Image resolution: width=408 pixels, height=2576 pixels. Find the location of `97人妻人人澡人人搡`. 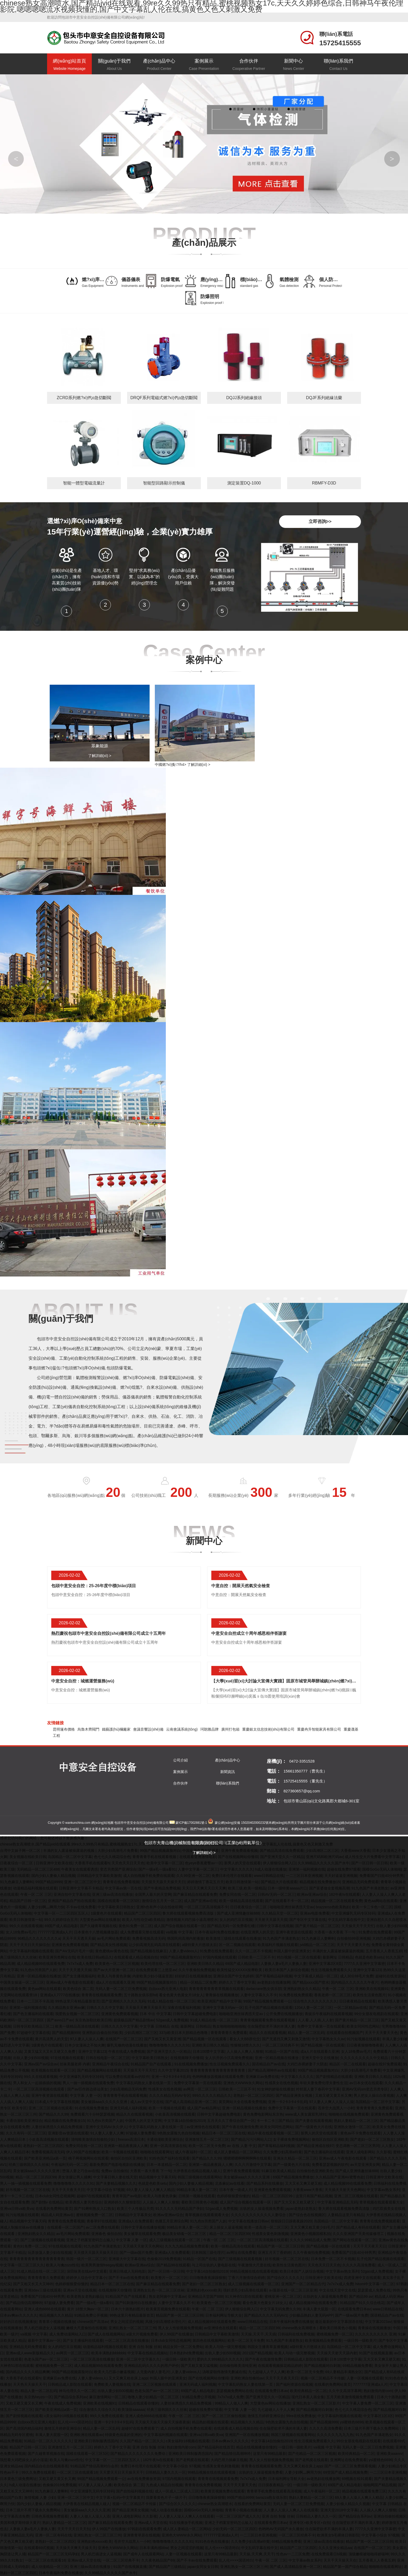

97人妻人人澡人人搡 is located at coordinates (87, 2039).